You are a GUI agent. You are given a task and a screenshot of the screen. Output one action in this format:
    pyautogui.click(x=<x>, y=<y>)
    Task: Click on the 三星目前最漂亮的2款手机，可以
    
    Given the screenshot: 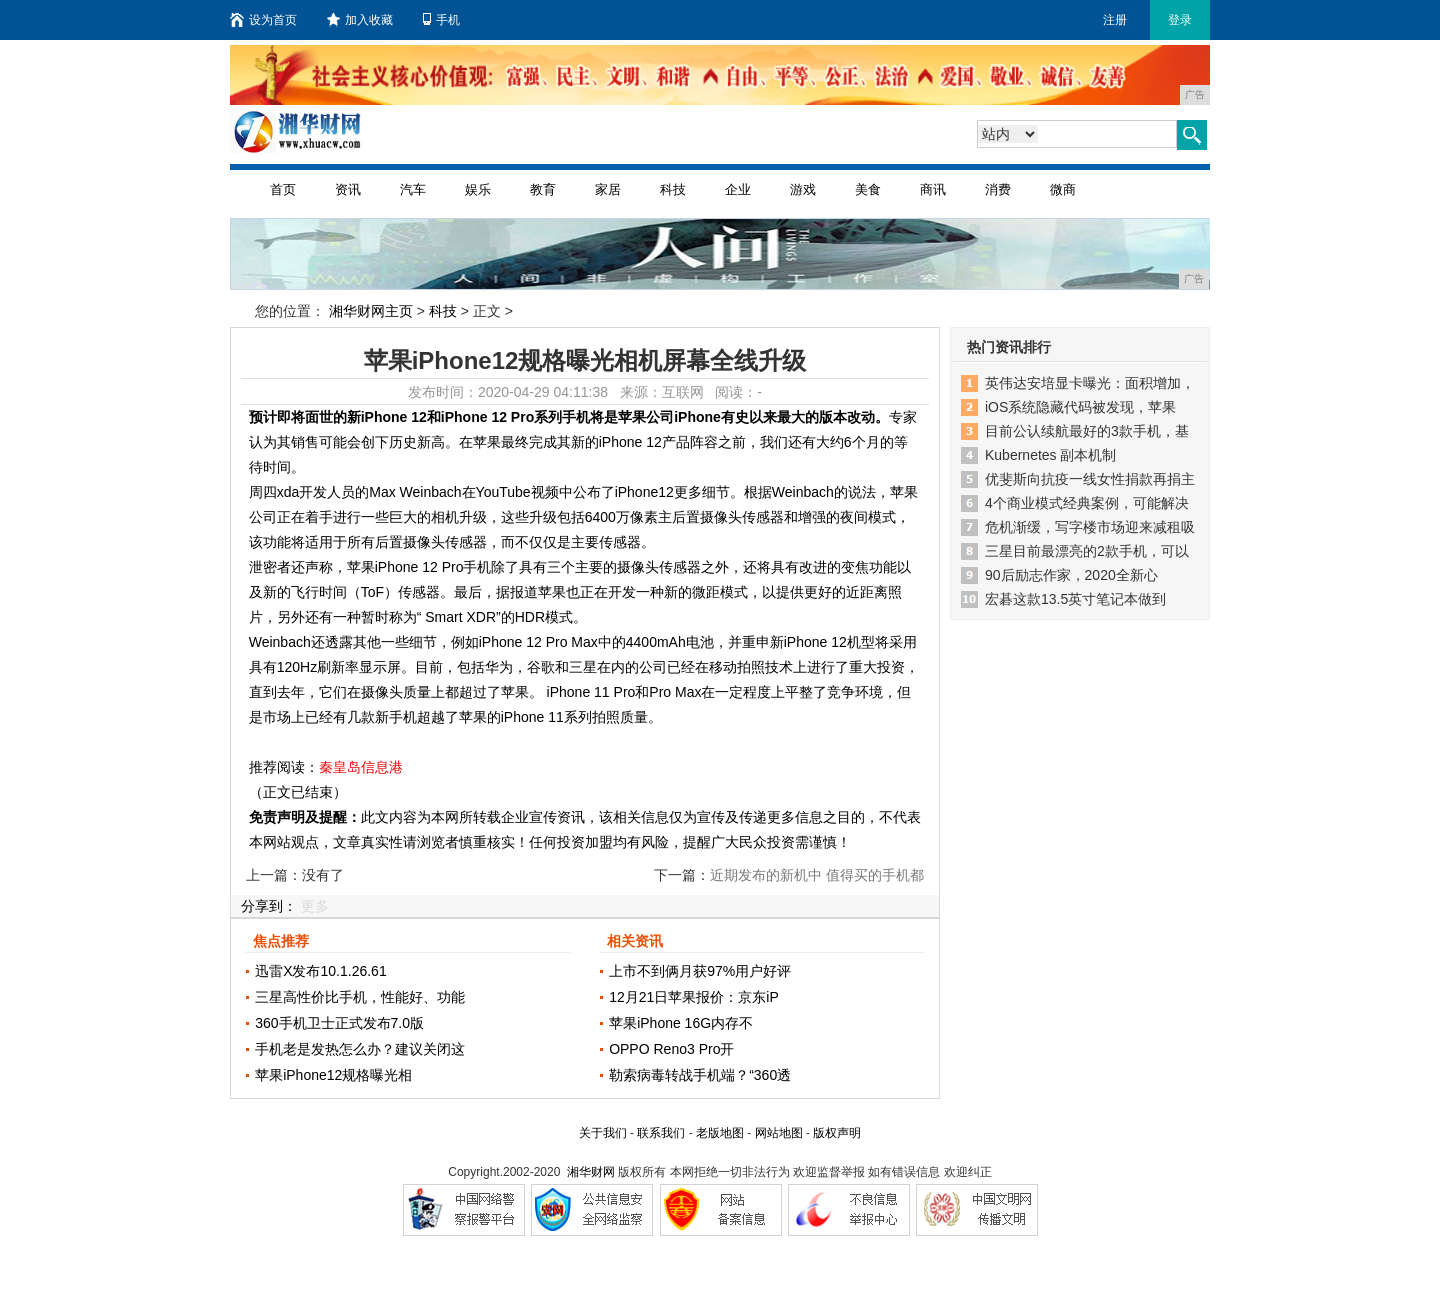 What is the action you would take?
    pyautogui.click(x=1087, y=551)
    